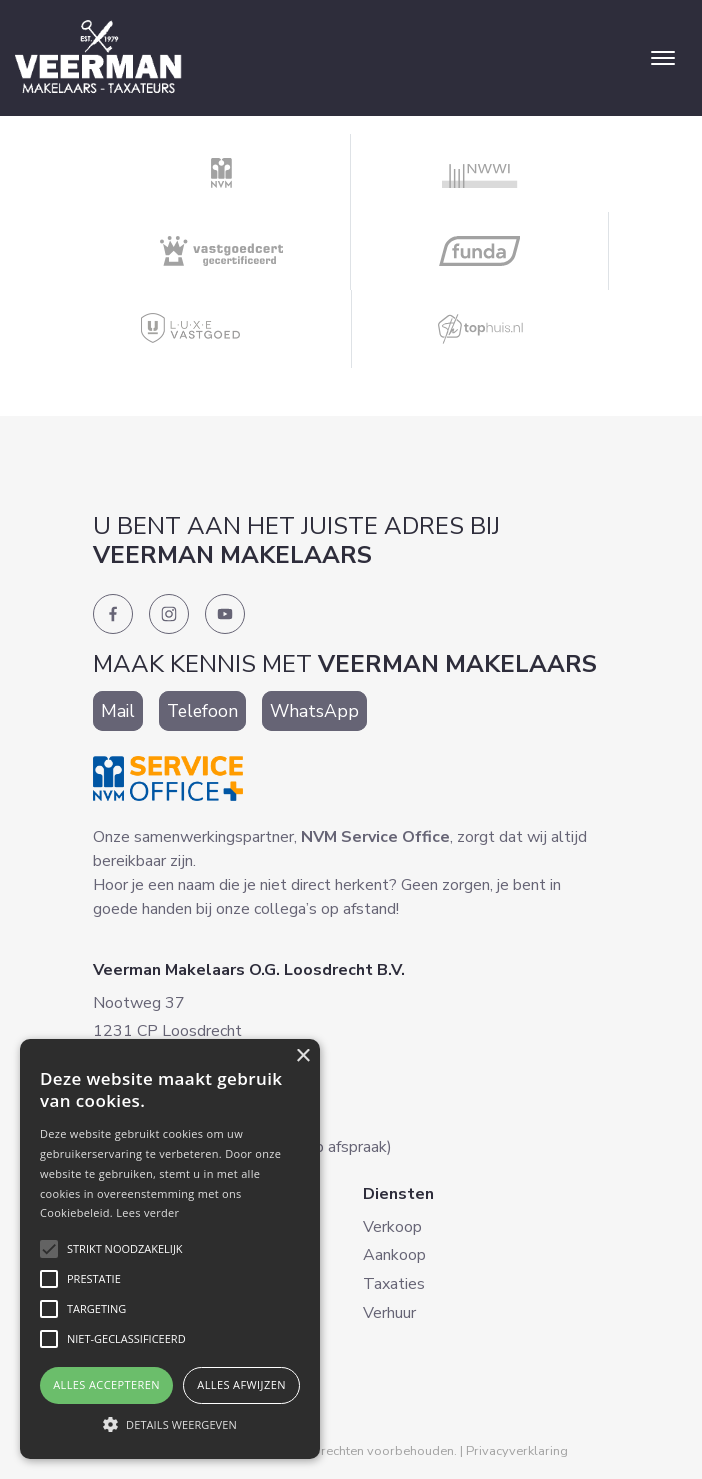  Describe the element at coordinates (170, 1249) in the screenshot. I see `[alert]` at that location.